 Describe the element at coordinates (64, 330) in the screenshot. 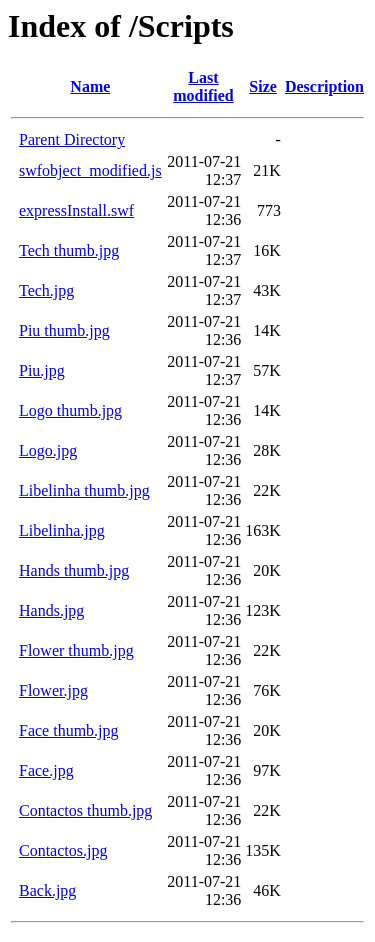

I see `Piu thumb.jpg` at that location.